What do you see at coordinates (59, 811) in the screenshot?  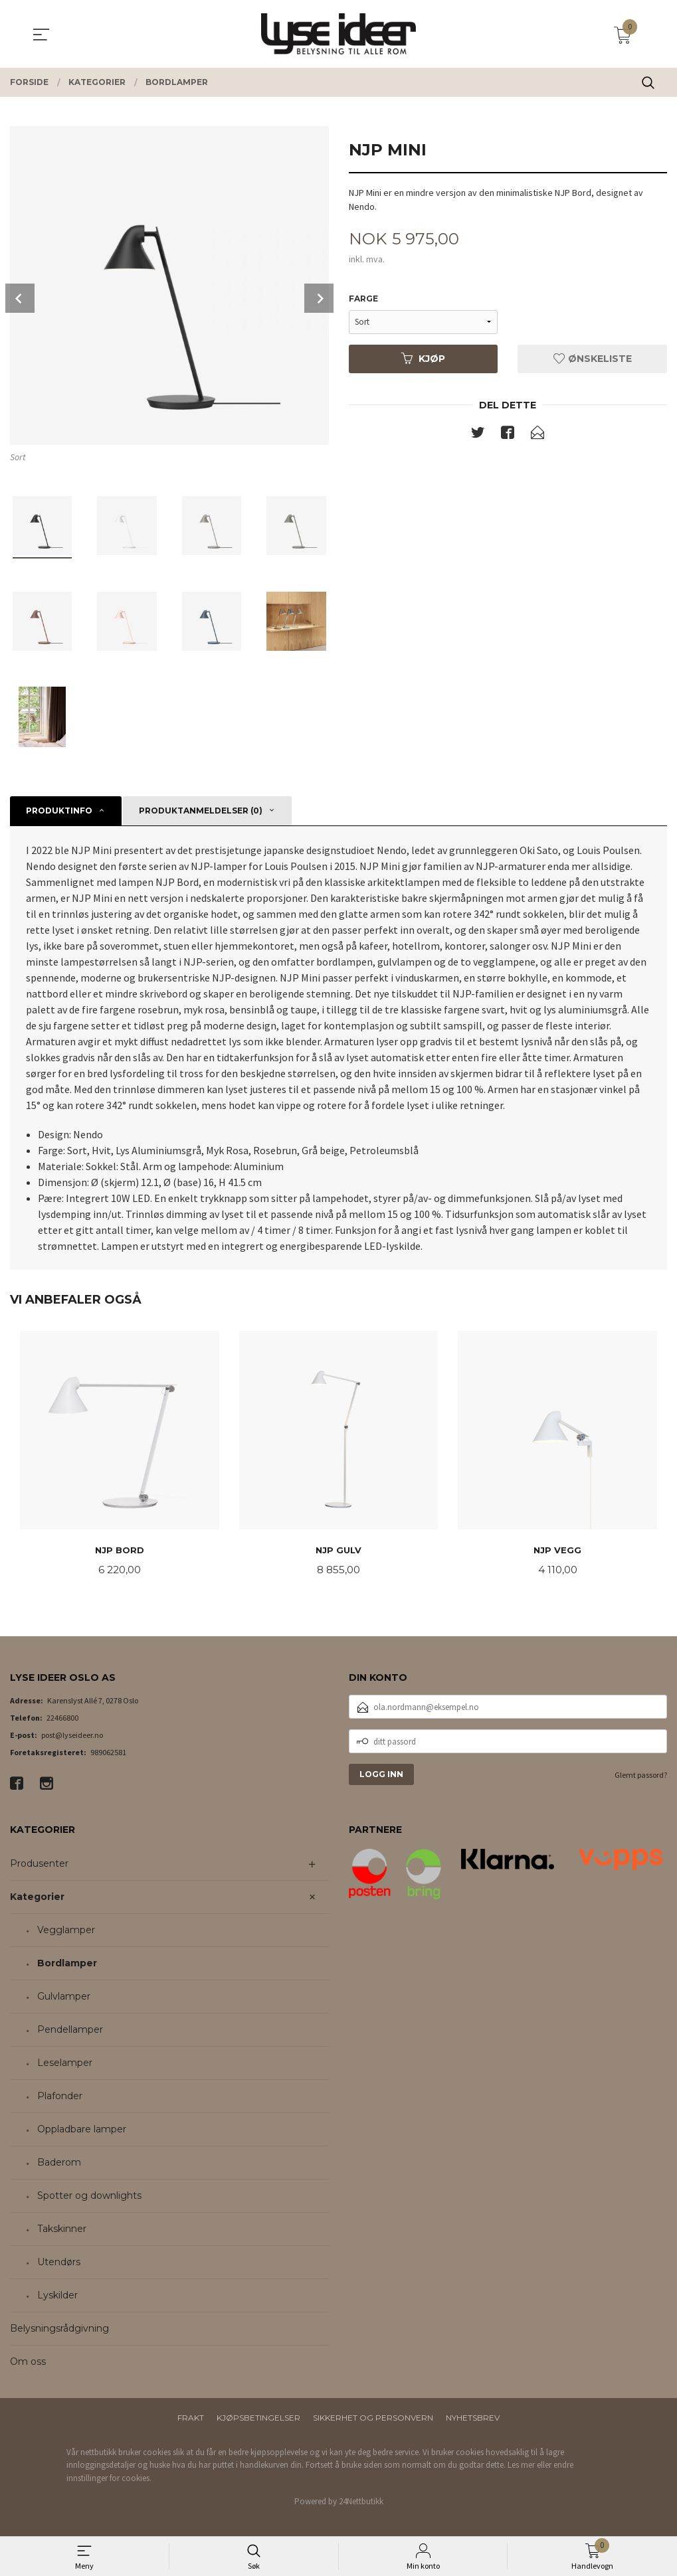 I see `Produktinfo [tab]` at bounding box center [59, 811].